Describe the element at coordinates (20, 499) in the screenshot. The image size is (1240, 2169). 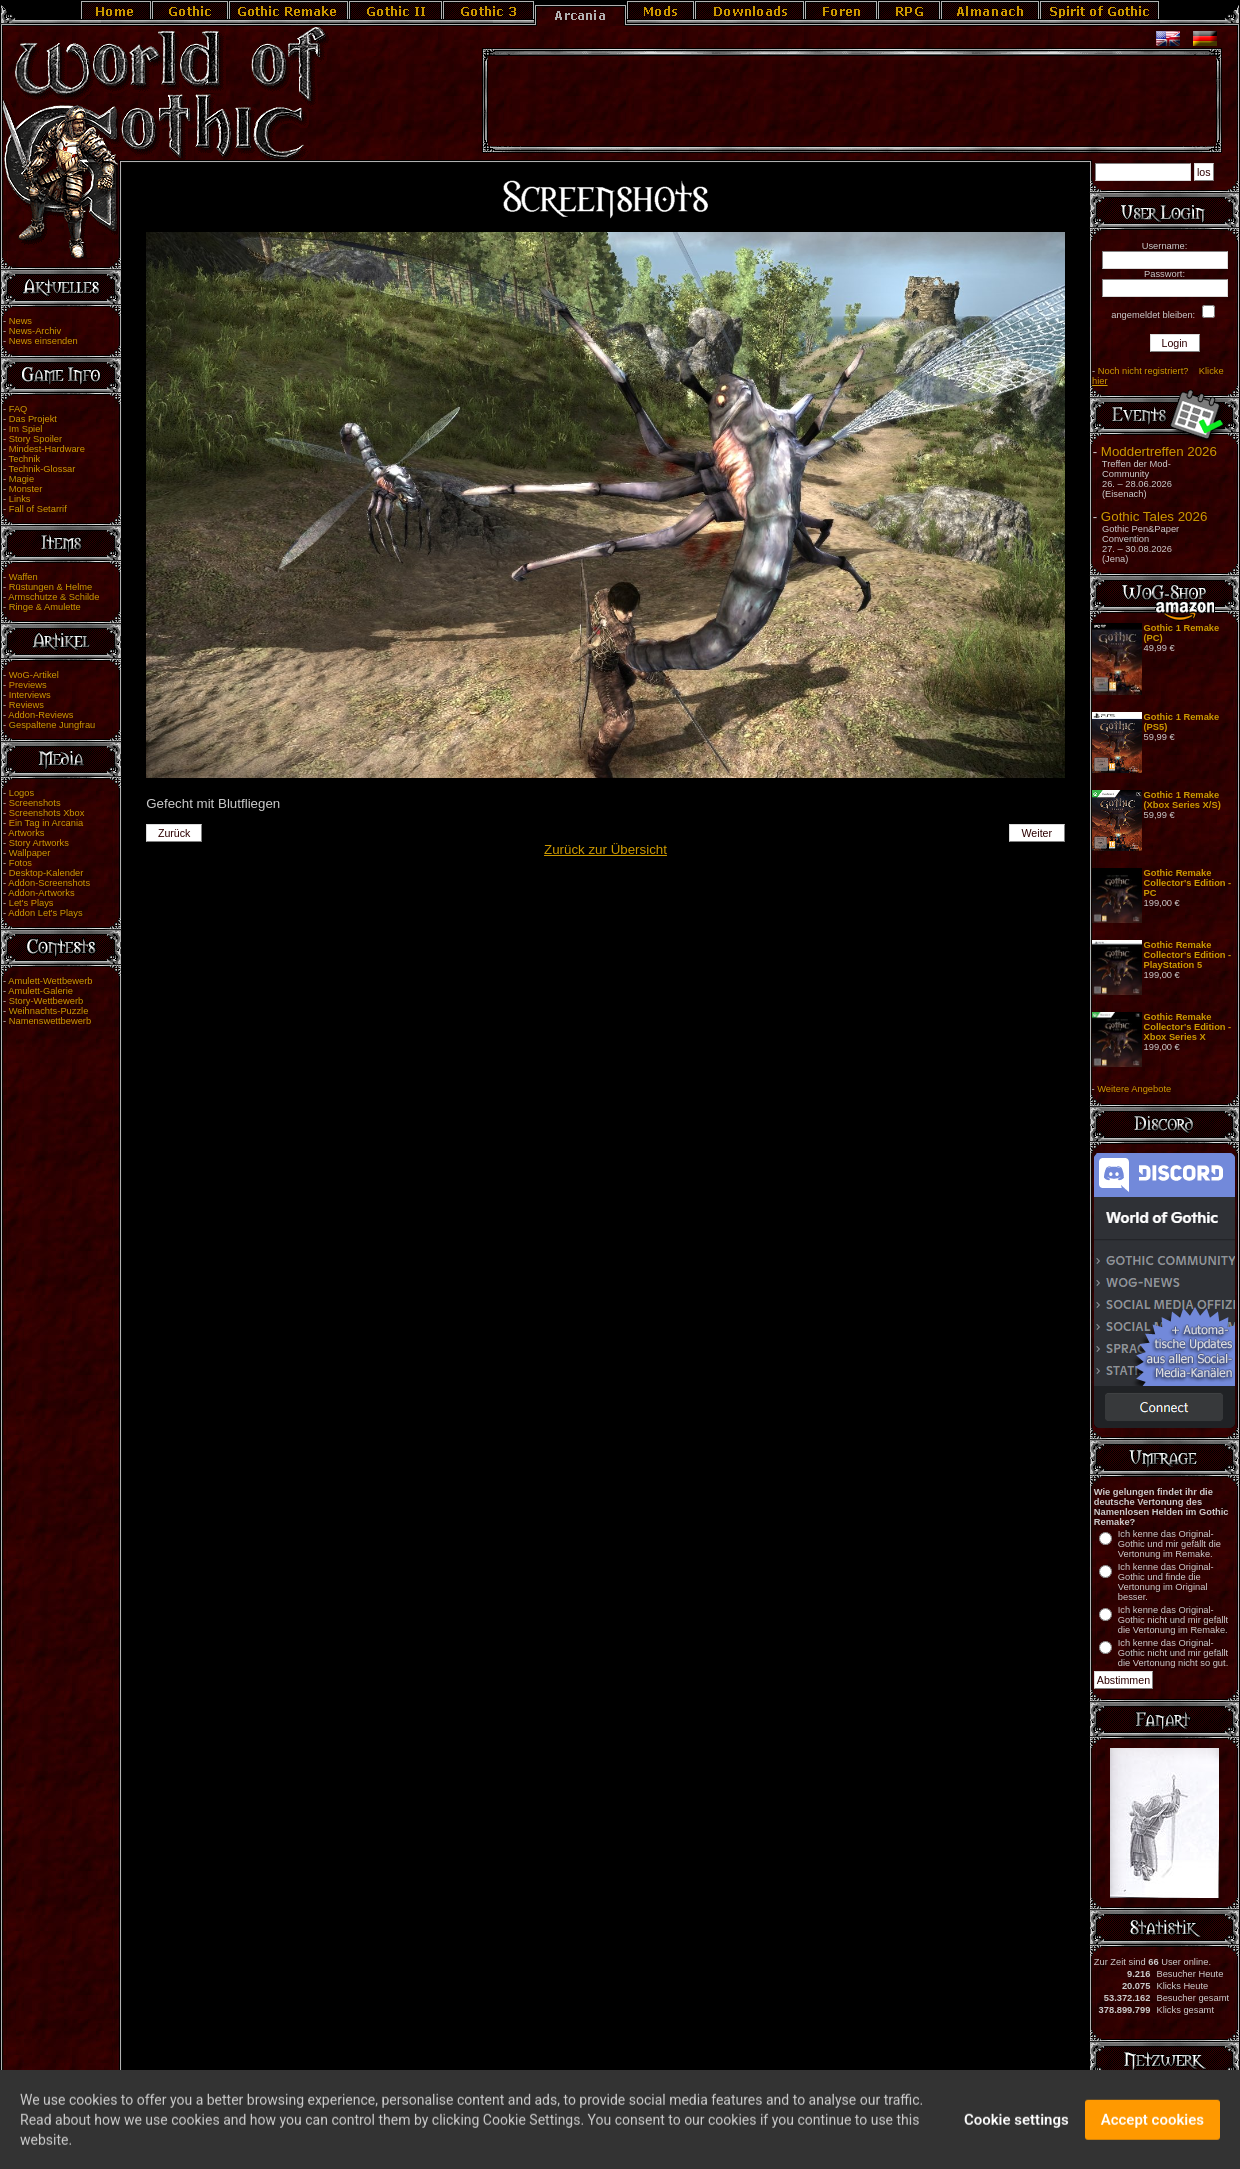
I see `Links` at that location.